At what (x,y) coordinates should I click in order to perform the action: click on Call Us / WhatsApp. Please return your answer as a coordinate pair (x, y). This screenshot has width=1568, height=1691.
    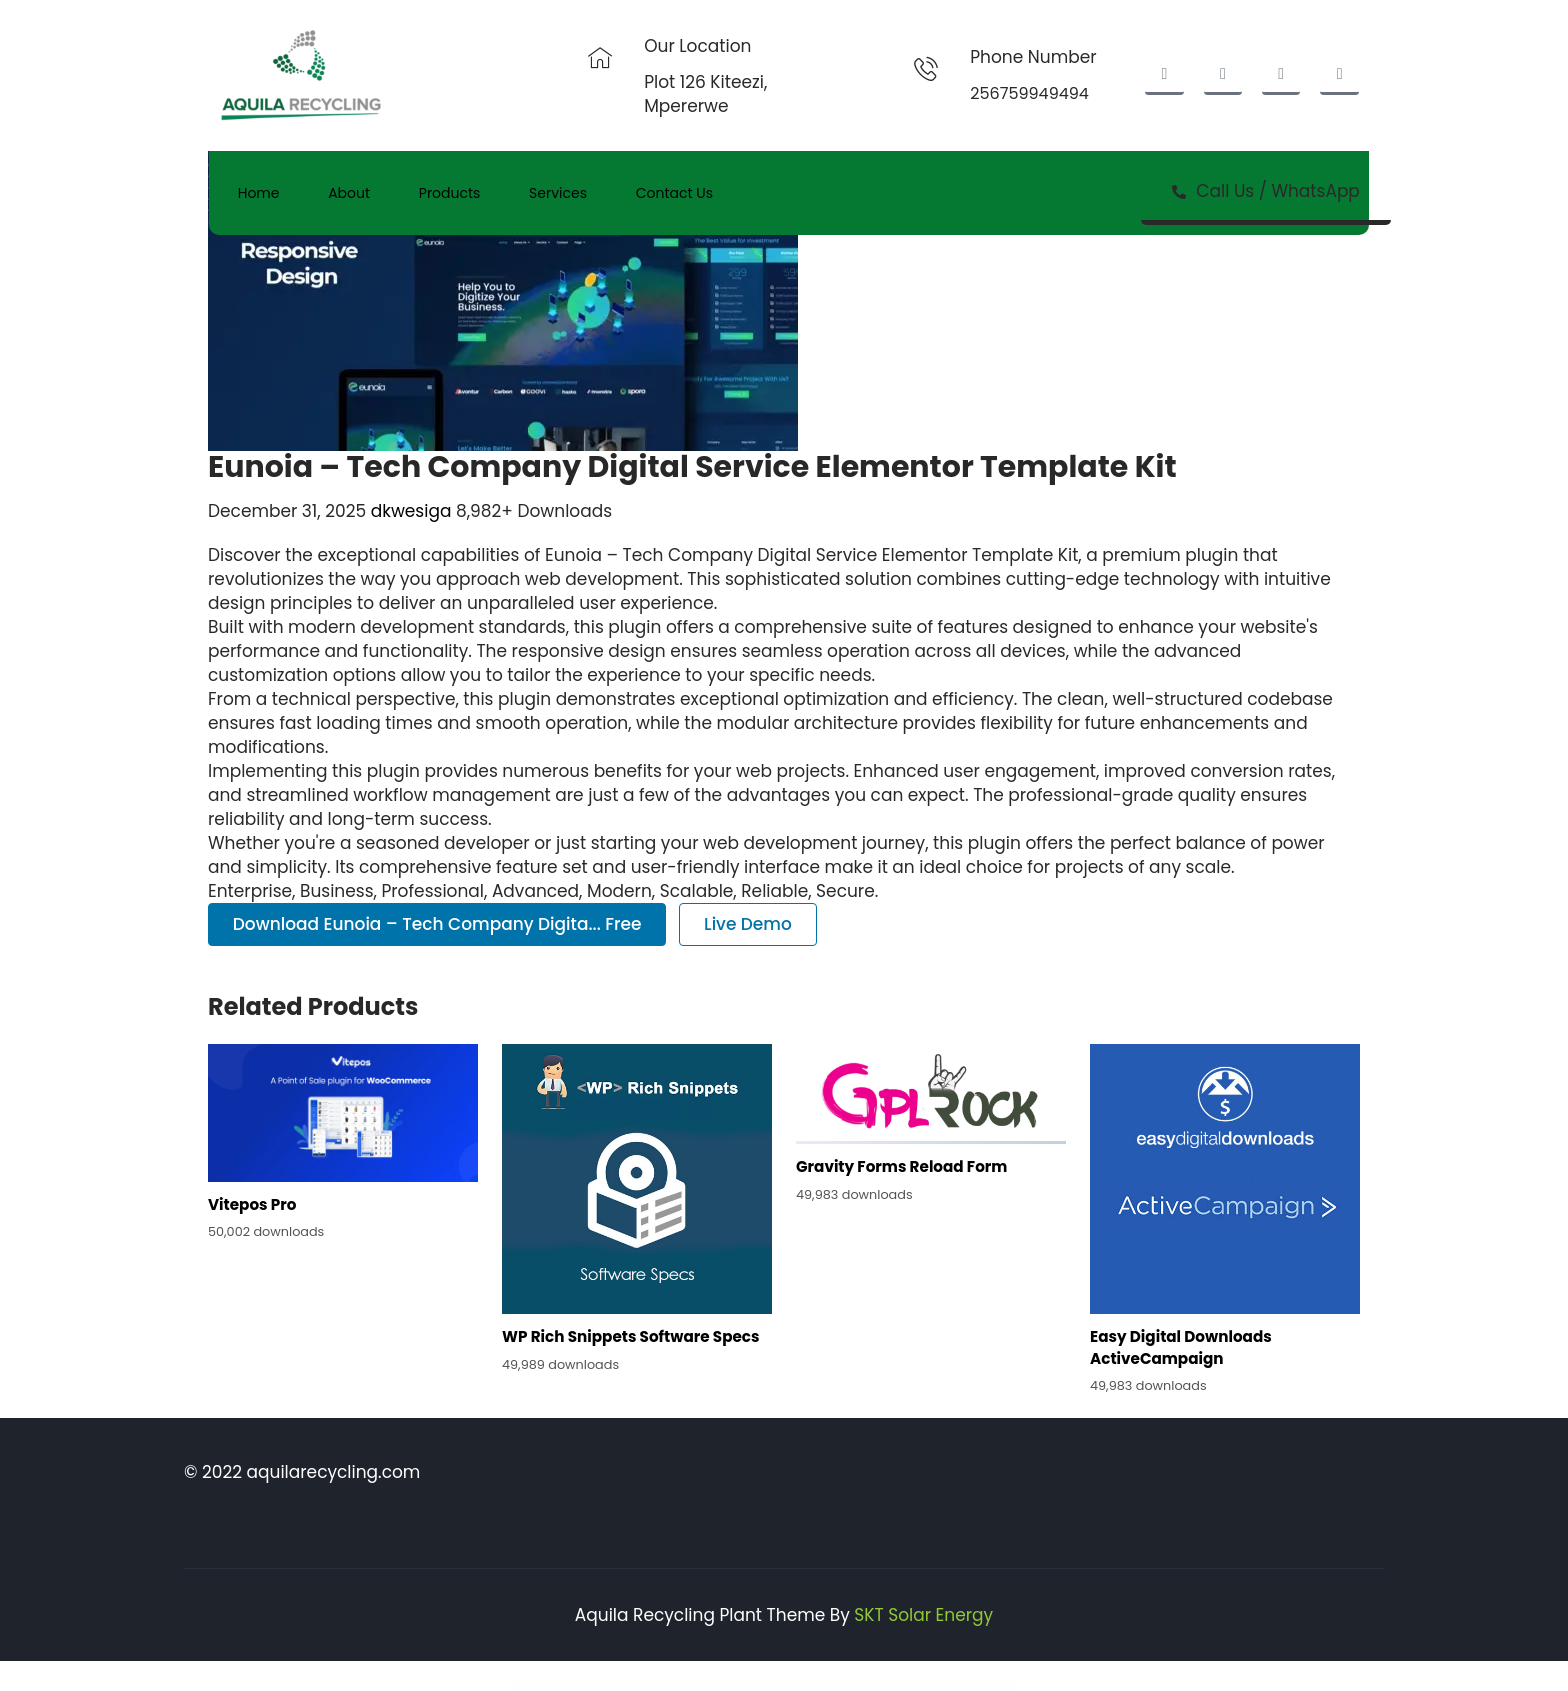
    Looking at the image, I should click on (1267, 191).